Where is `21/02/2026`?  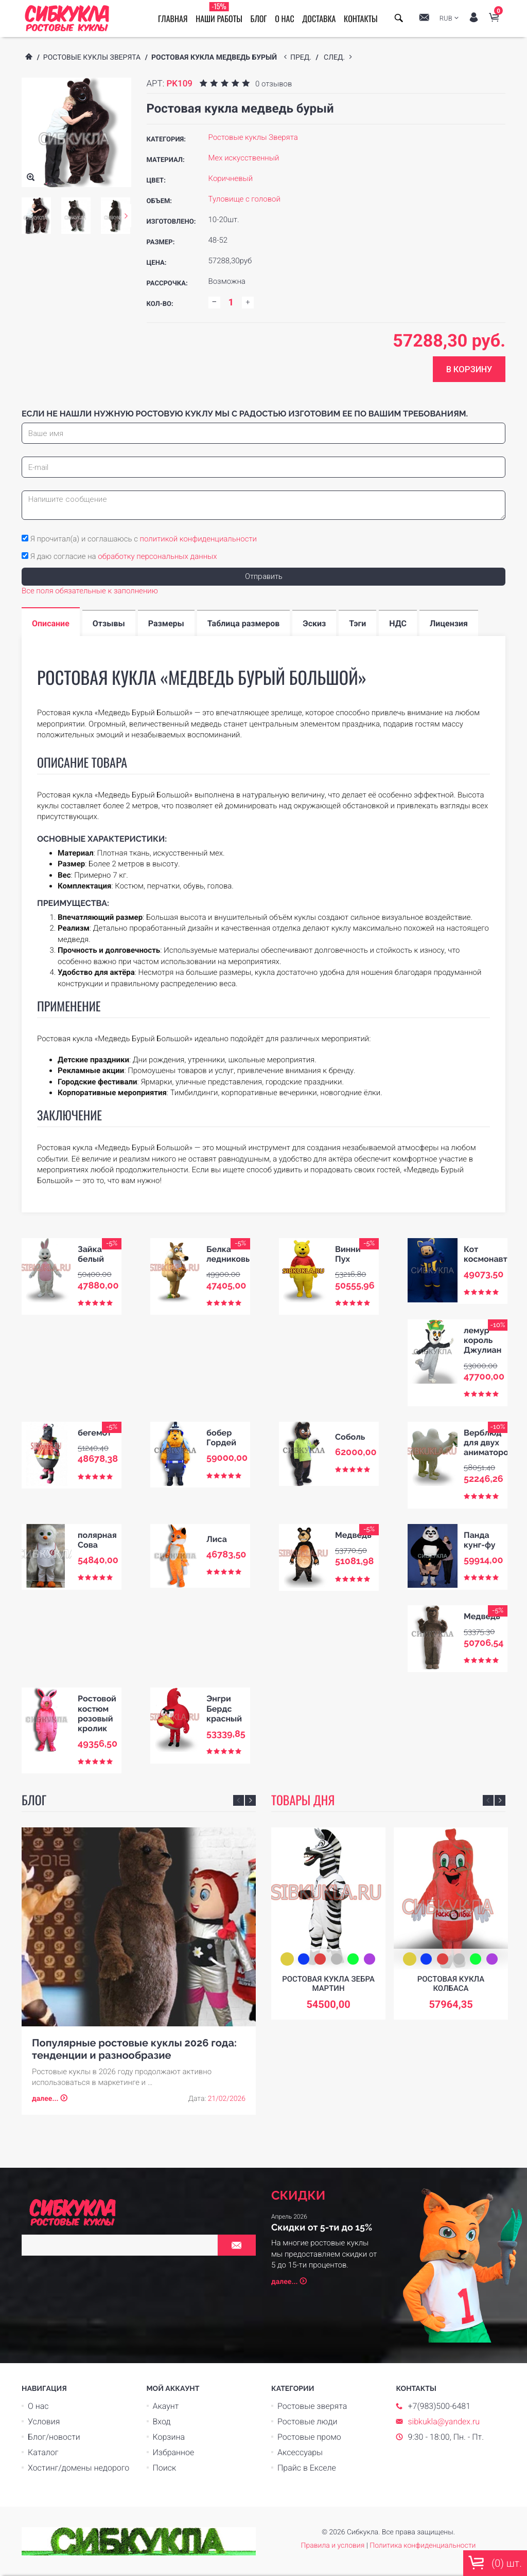
21/02/2026 is located at coordinates (226, 2099).